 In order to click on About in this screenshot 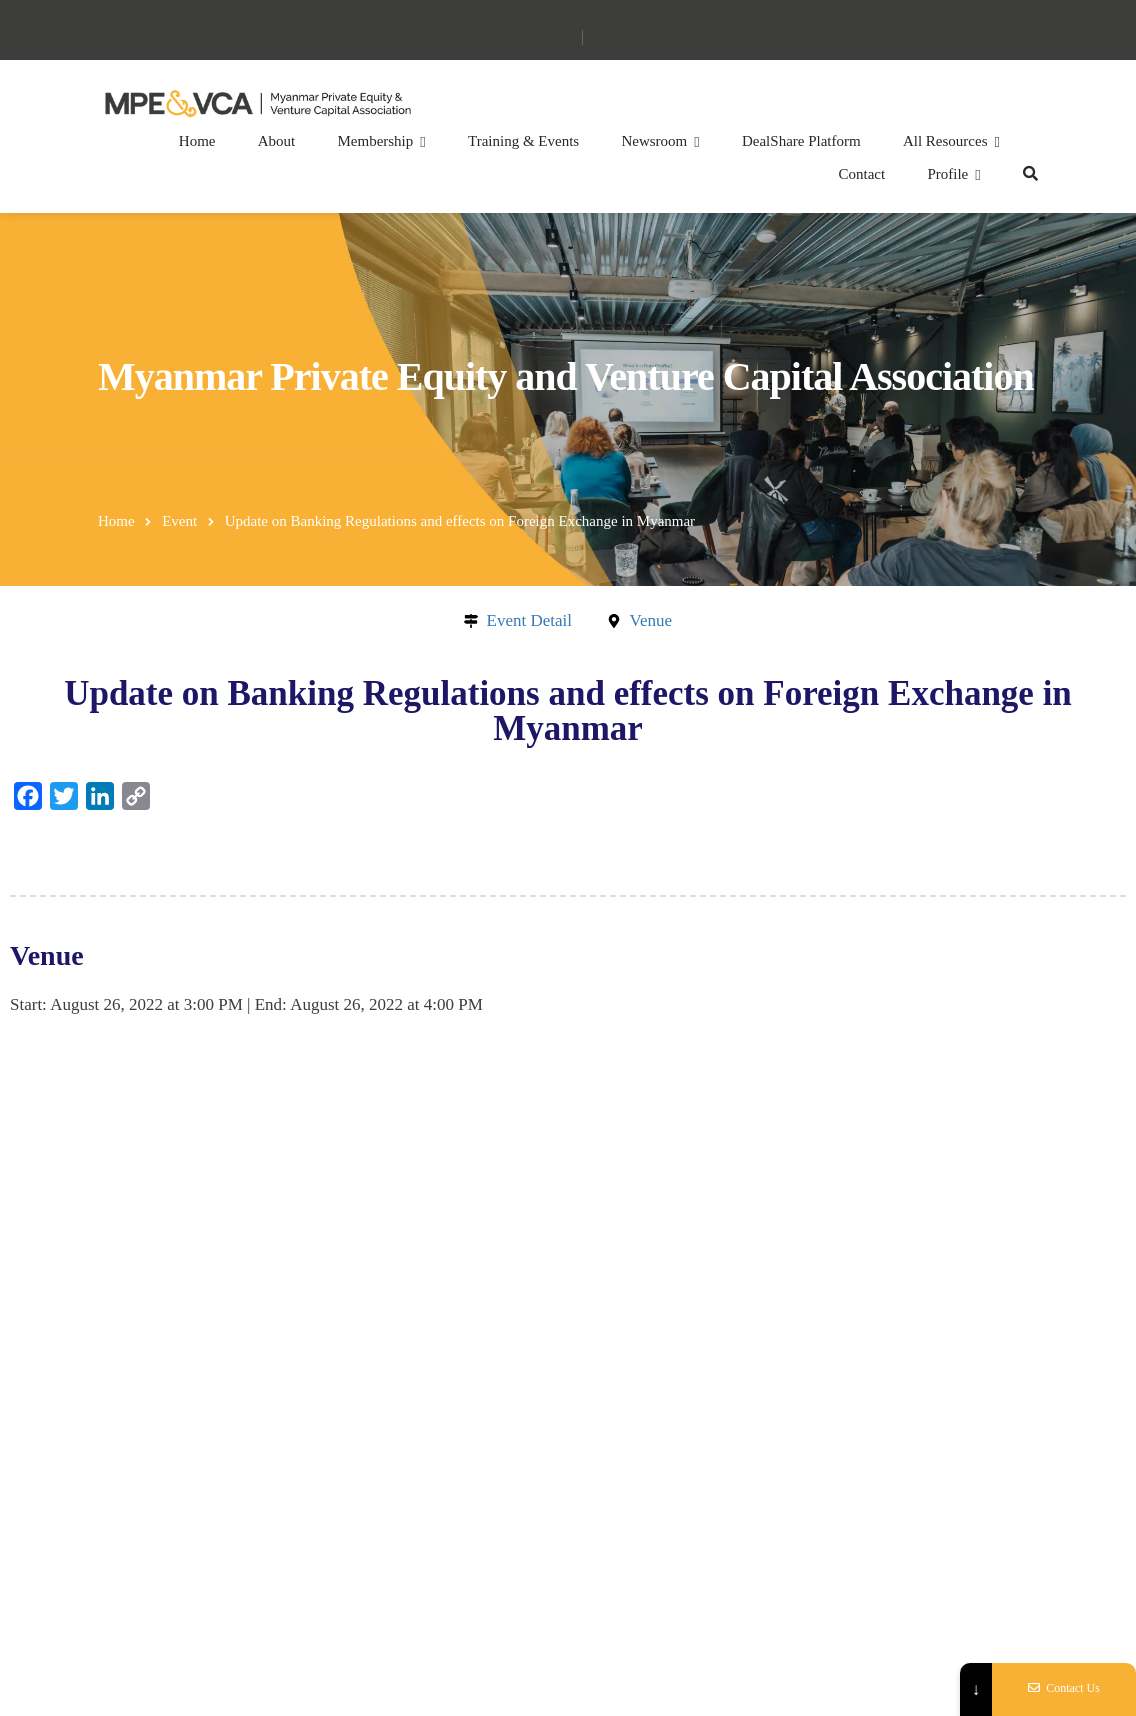, I will do `click(277, 141)`.